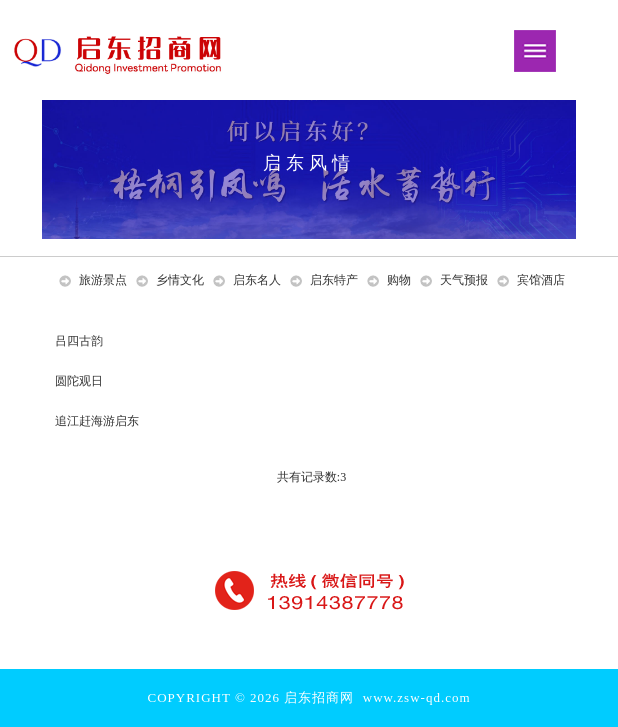  Describe the element at coordinates (257, 280) in the screenshot. I see `启东名人` at that location.